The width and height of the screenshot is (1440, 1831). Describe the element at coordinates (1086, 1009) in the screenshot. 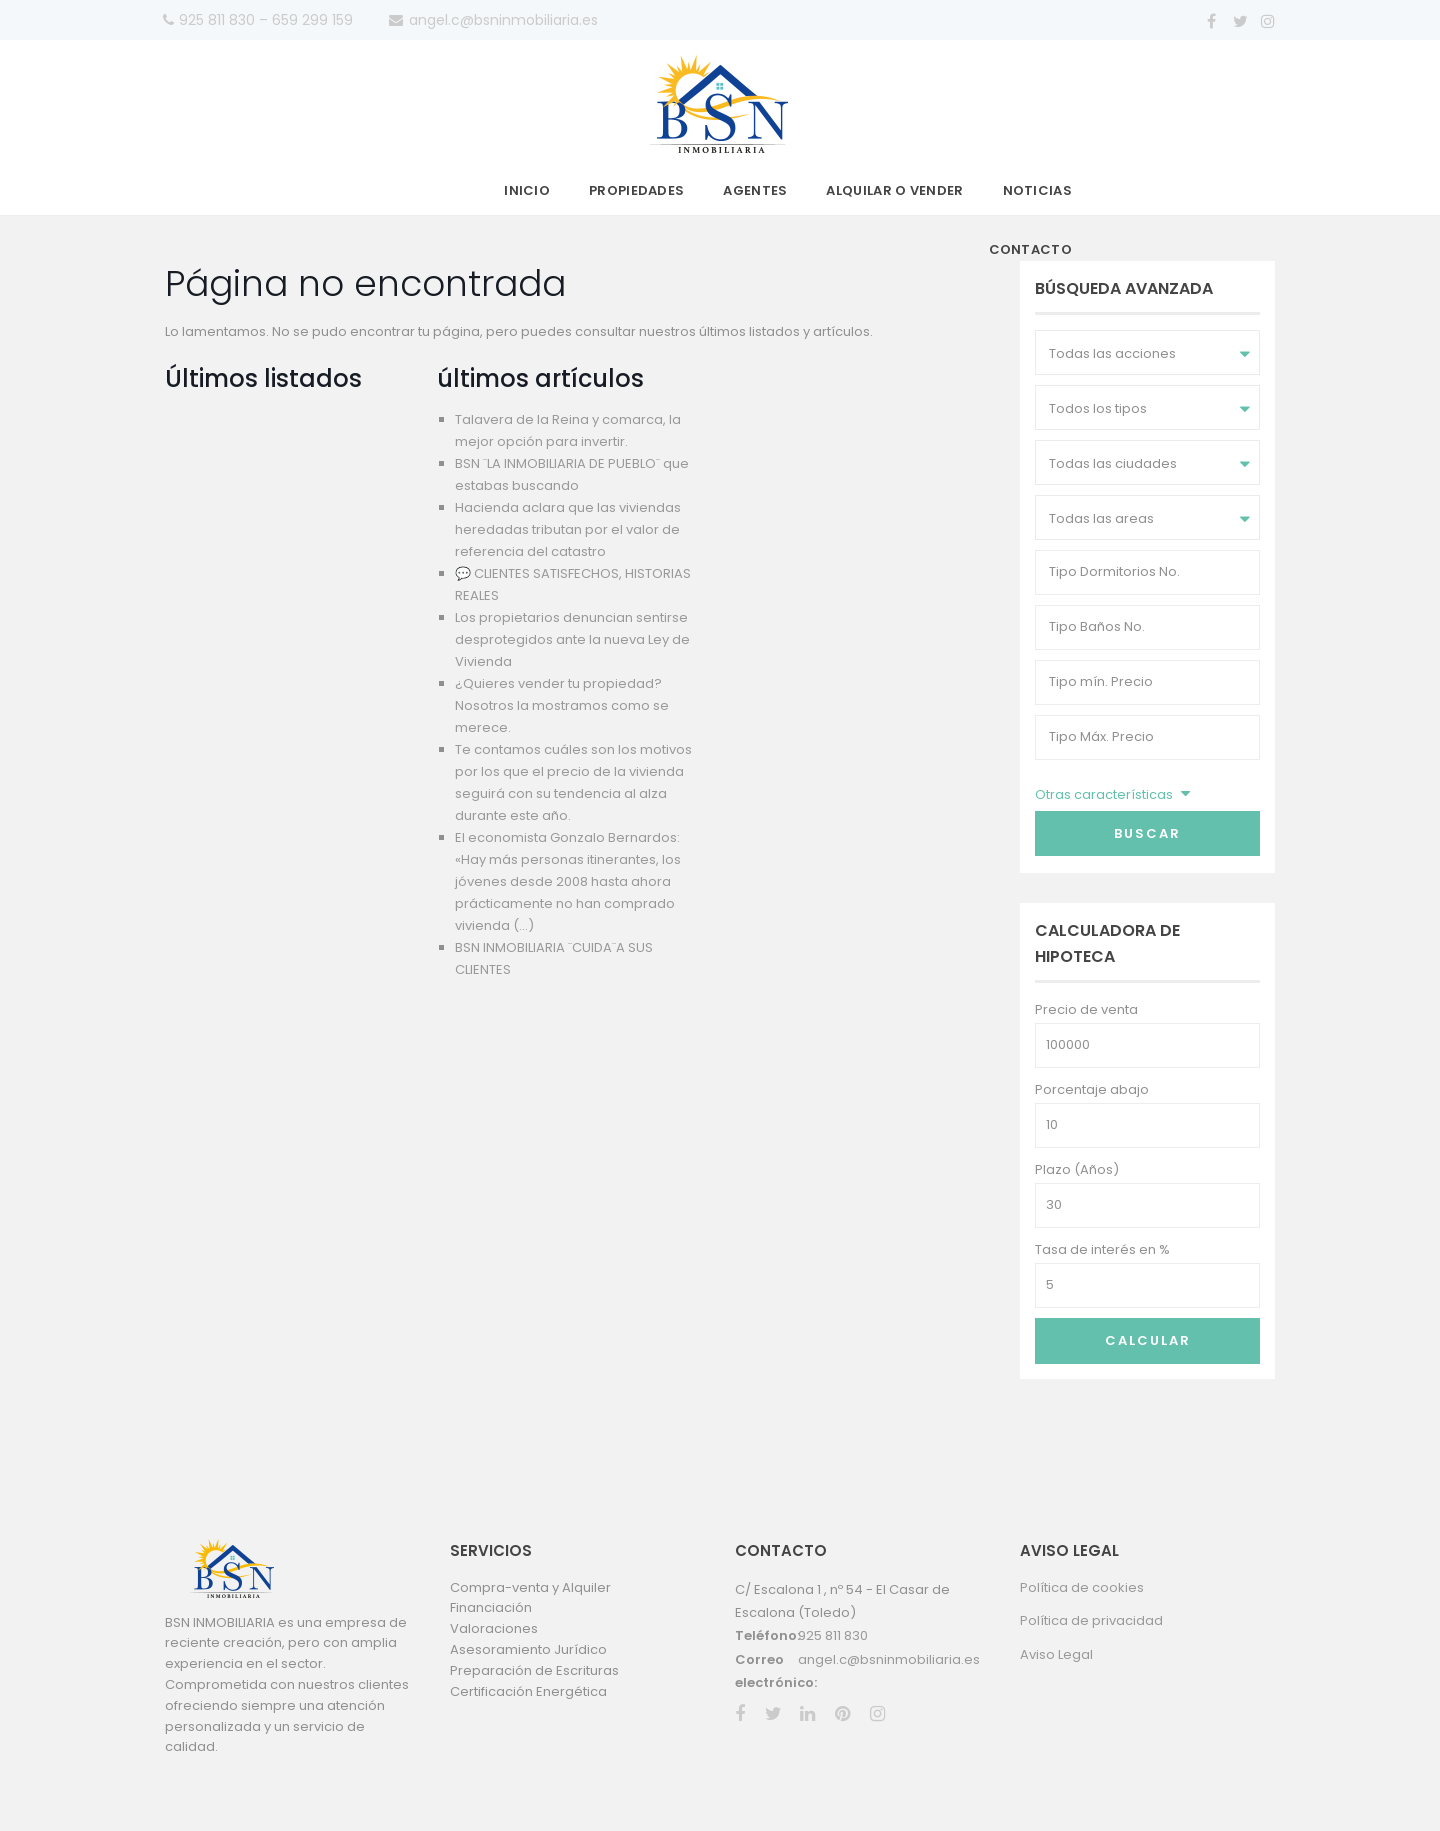

I see `Precio de venta` at that location.